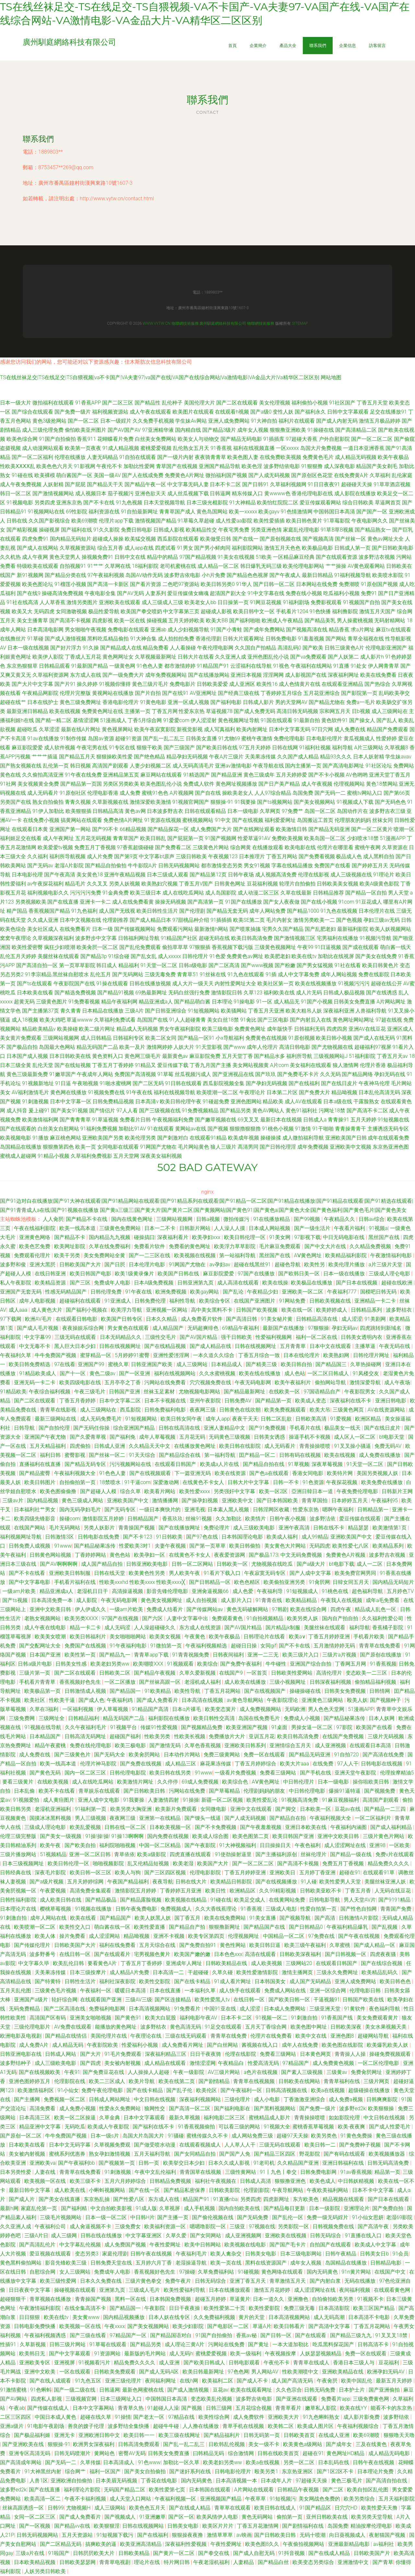 This screenshot has width=415, height=2576. I want to click on 小x导航福利, so click(230, 1038).